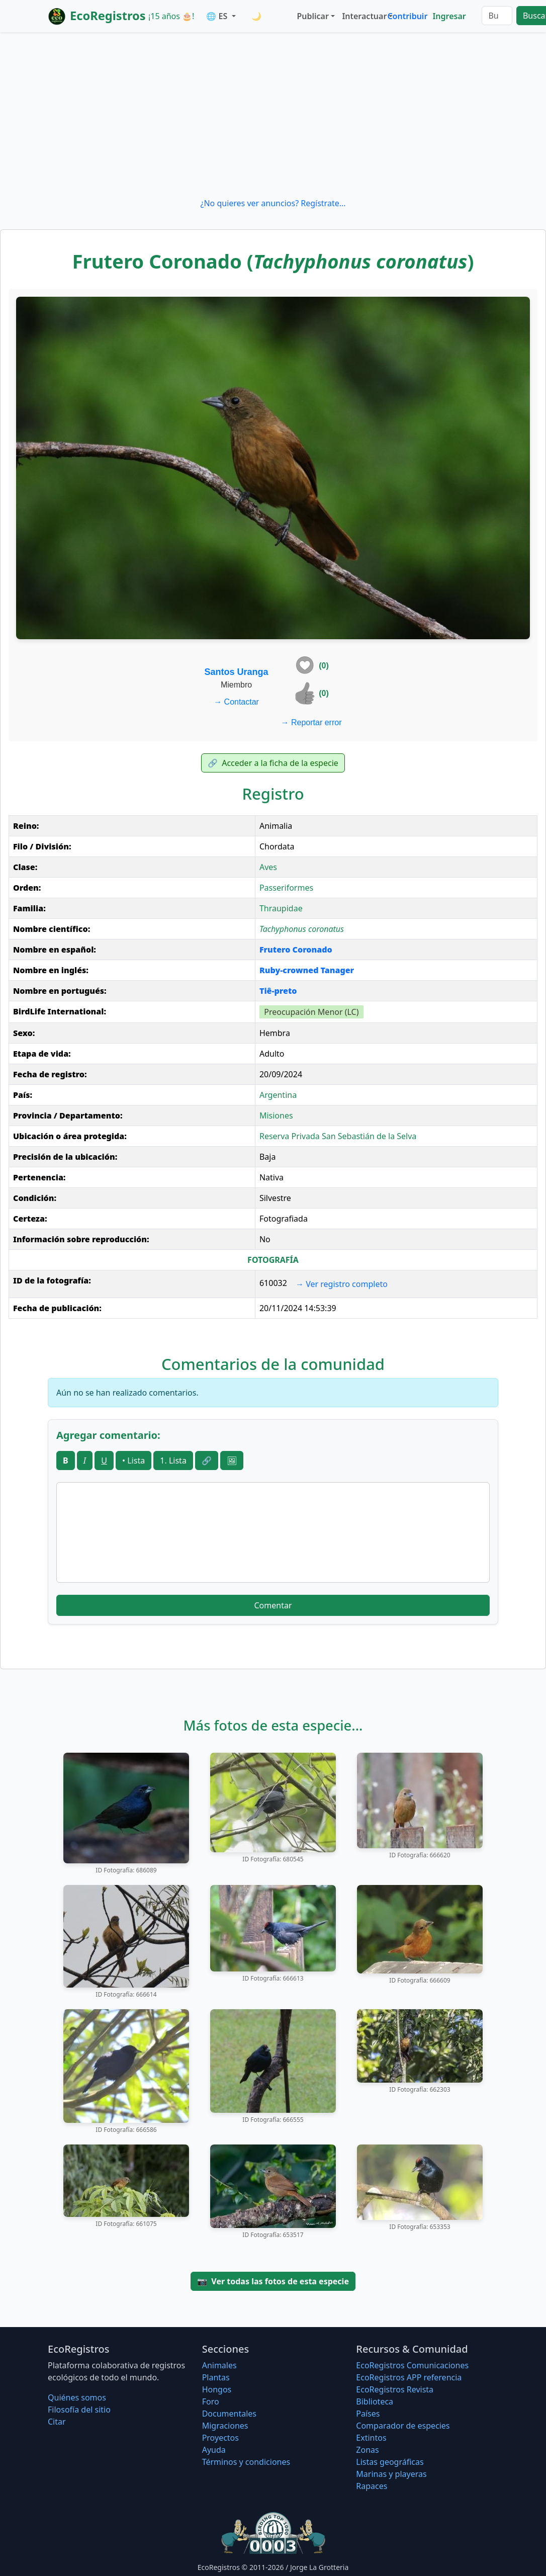 The width and height of the screenshot is (546, 2576). Describe the element at coordinates (273, 763) in the screenshot. I see `Acceder a la ficha de la especie` at that location.